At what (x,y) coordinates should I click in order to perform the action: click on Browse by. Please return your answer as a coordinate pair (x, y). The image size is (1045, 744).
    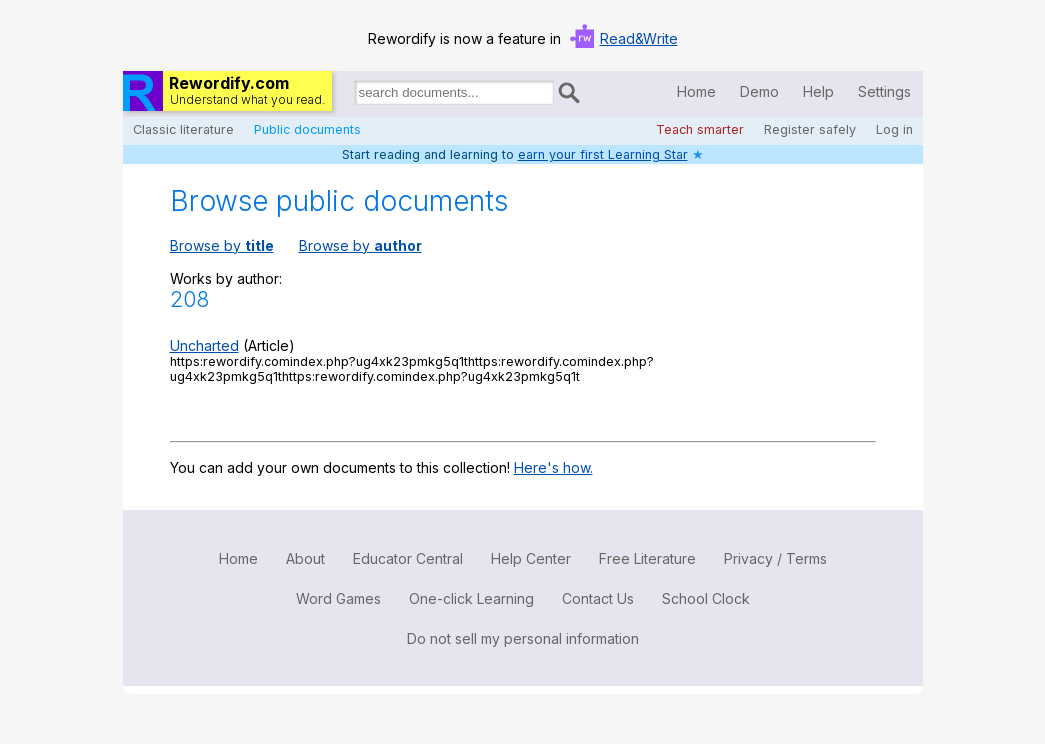
    Looking at the image, I should click on (222, 245).